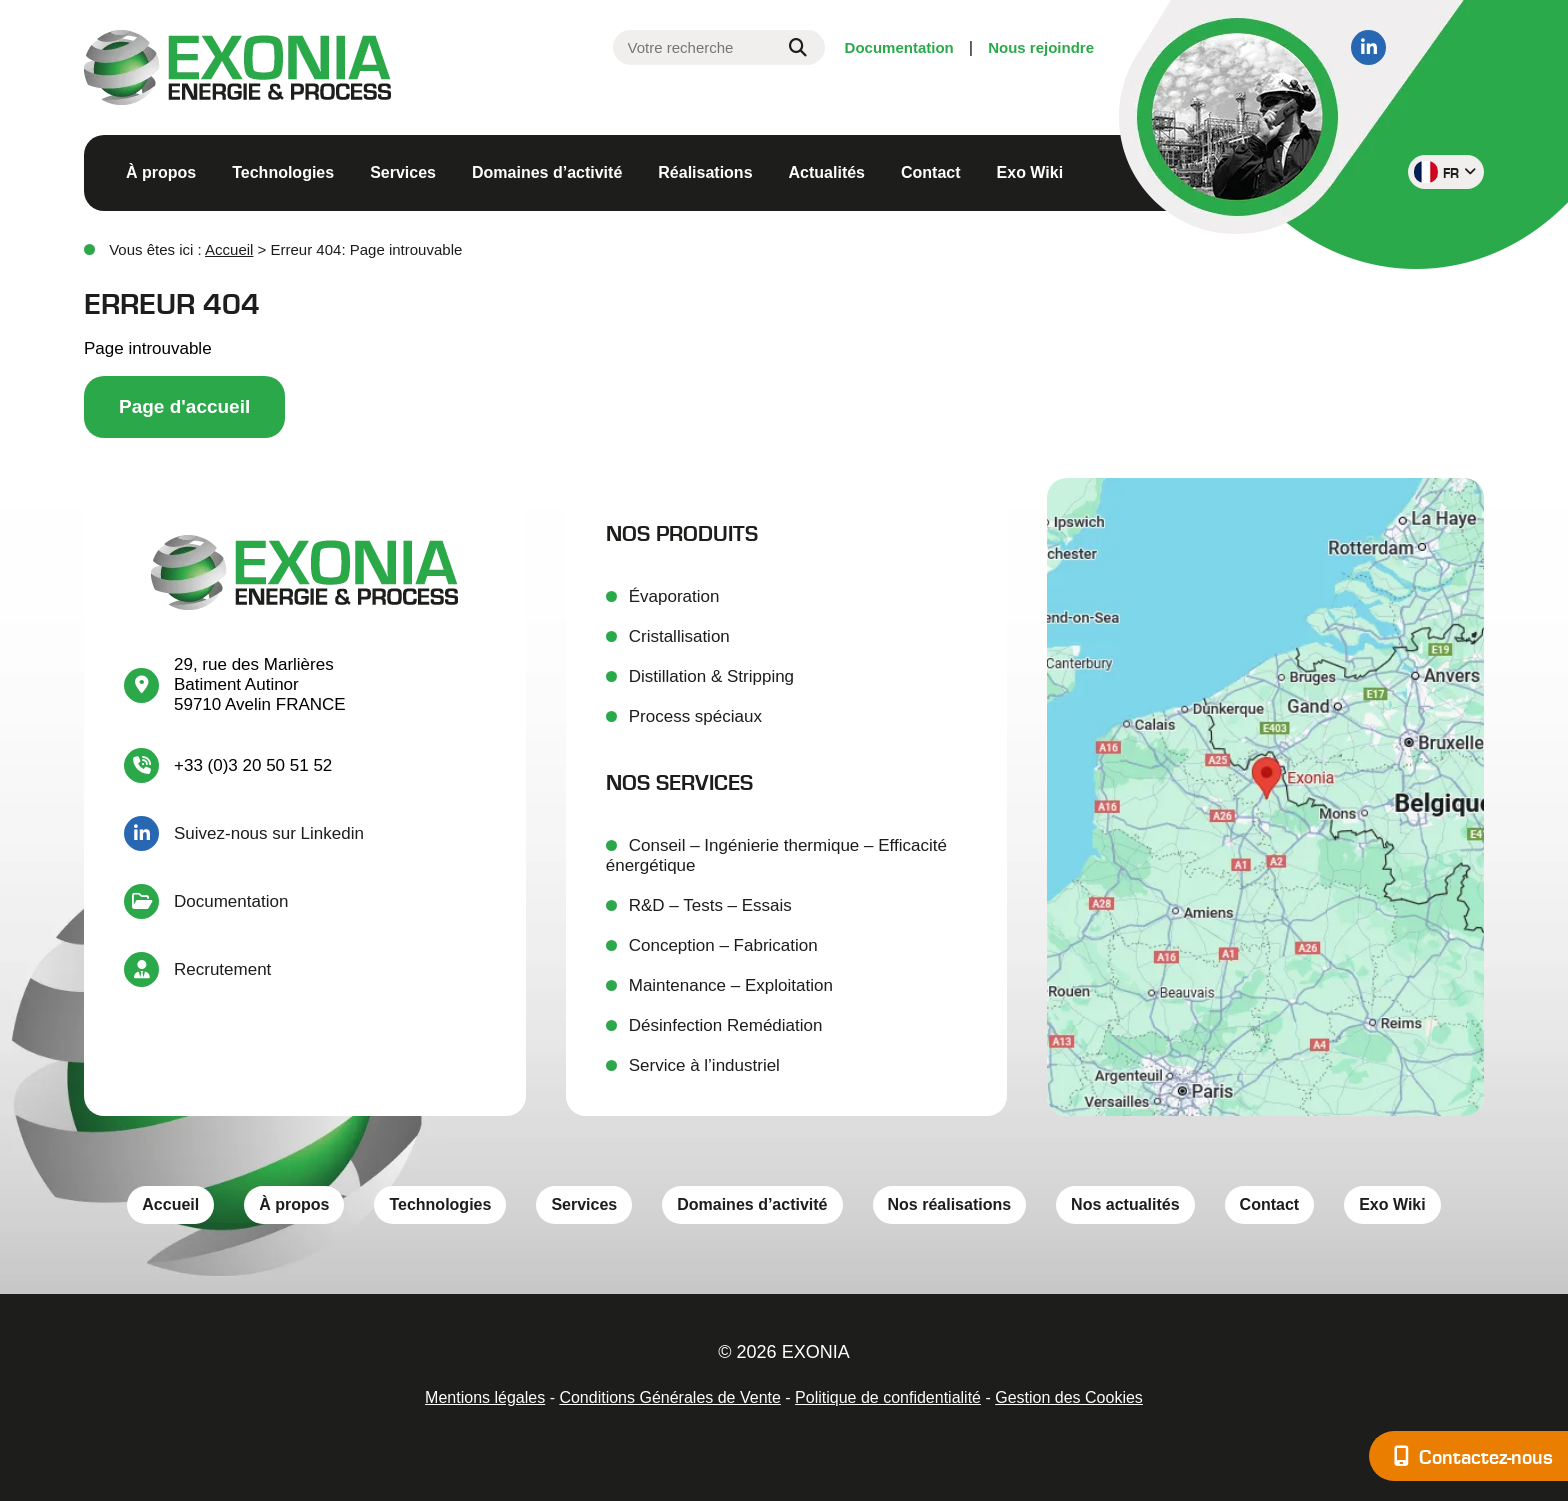 Image resolution: width=1568 pixels, height=1501 pixels. Describe the element at coordinates (679, 636) in the screenshot. I see `Cristallisation` at that location.